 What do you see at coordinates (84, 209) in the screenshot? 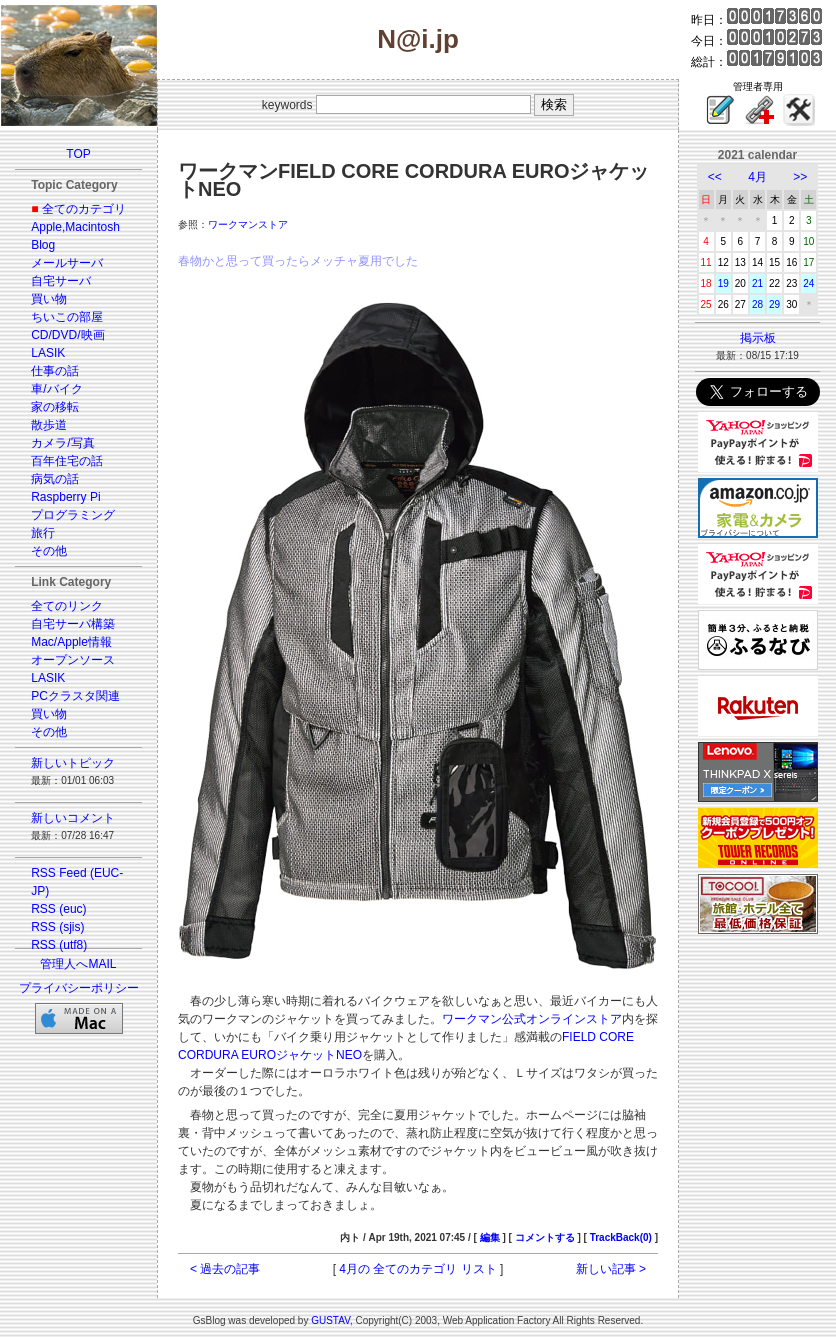
I see `全てのカテゴリ` at bounding box center [84, 209].